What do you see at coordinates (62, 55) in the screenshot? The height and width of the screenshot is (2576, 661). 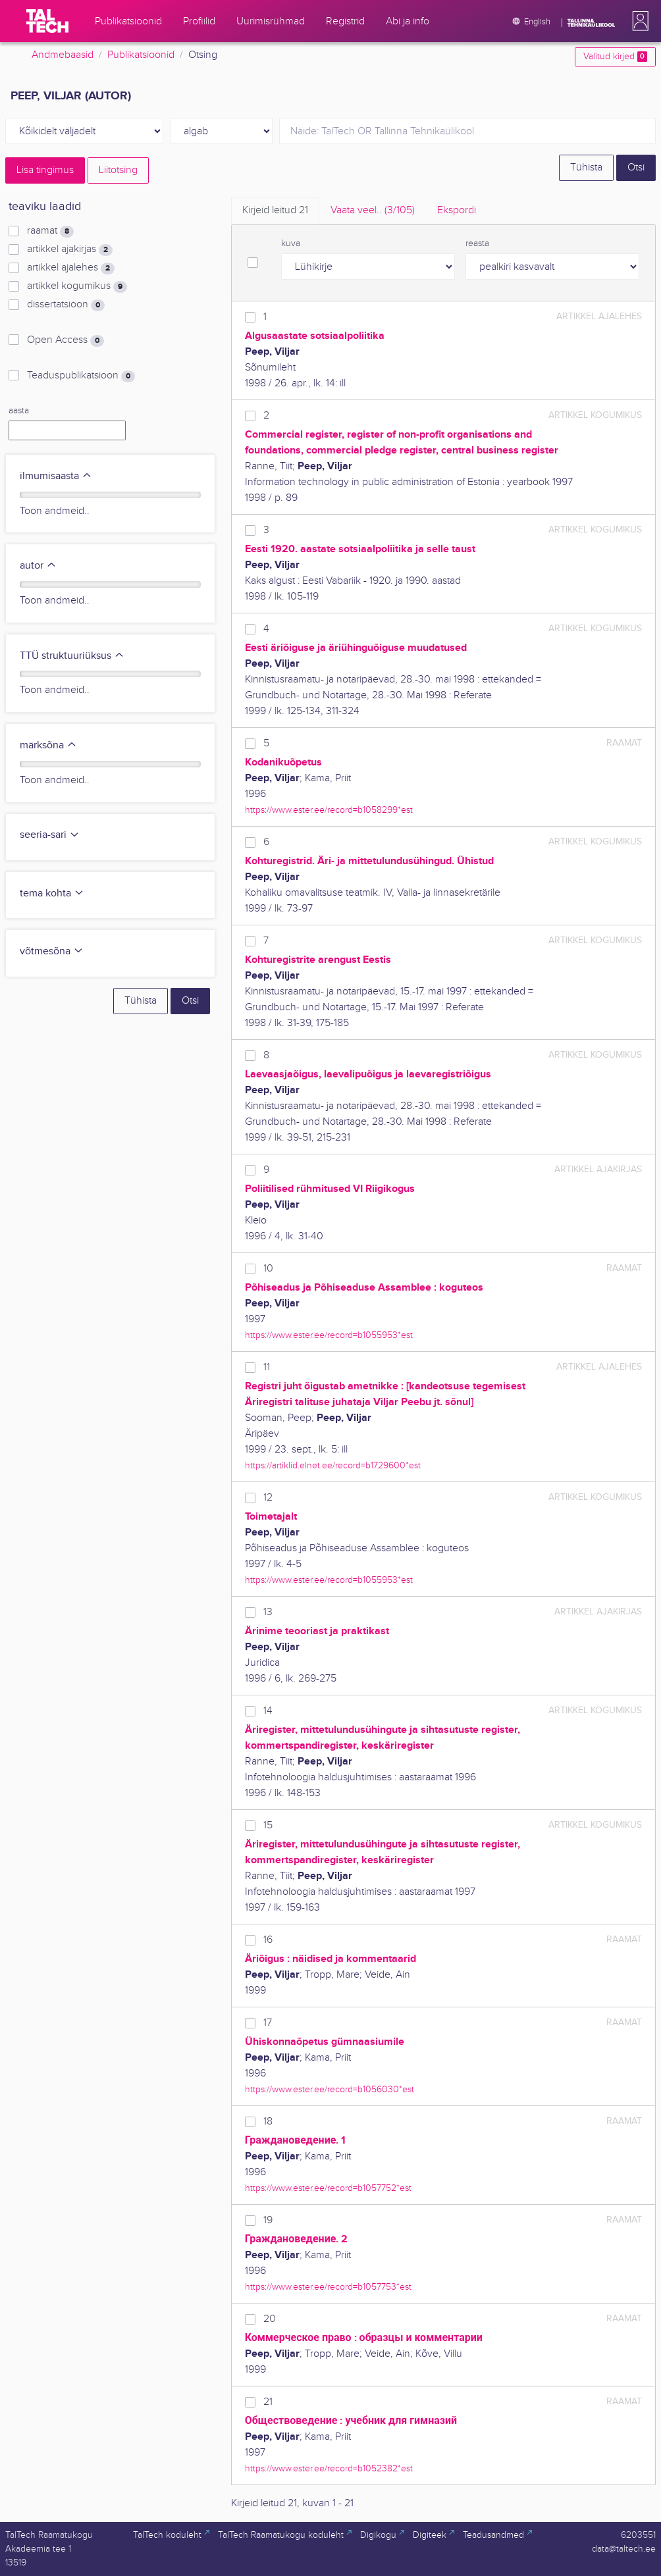 I see `Andmebaasid` at bounding box center [62, 55].